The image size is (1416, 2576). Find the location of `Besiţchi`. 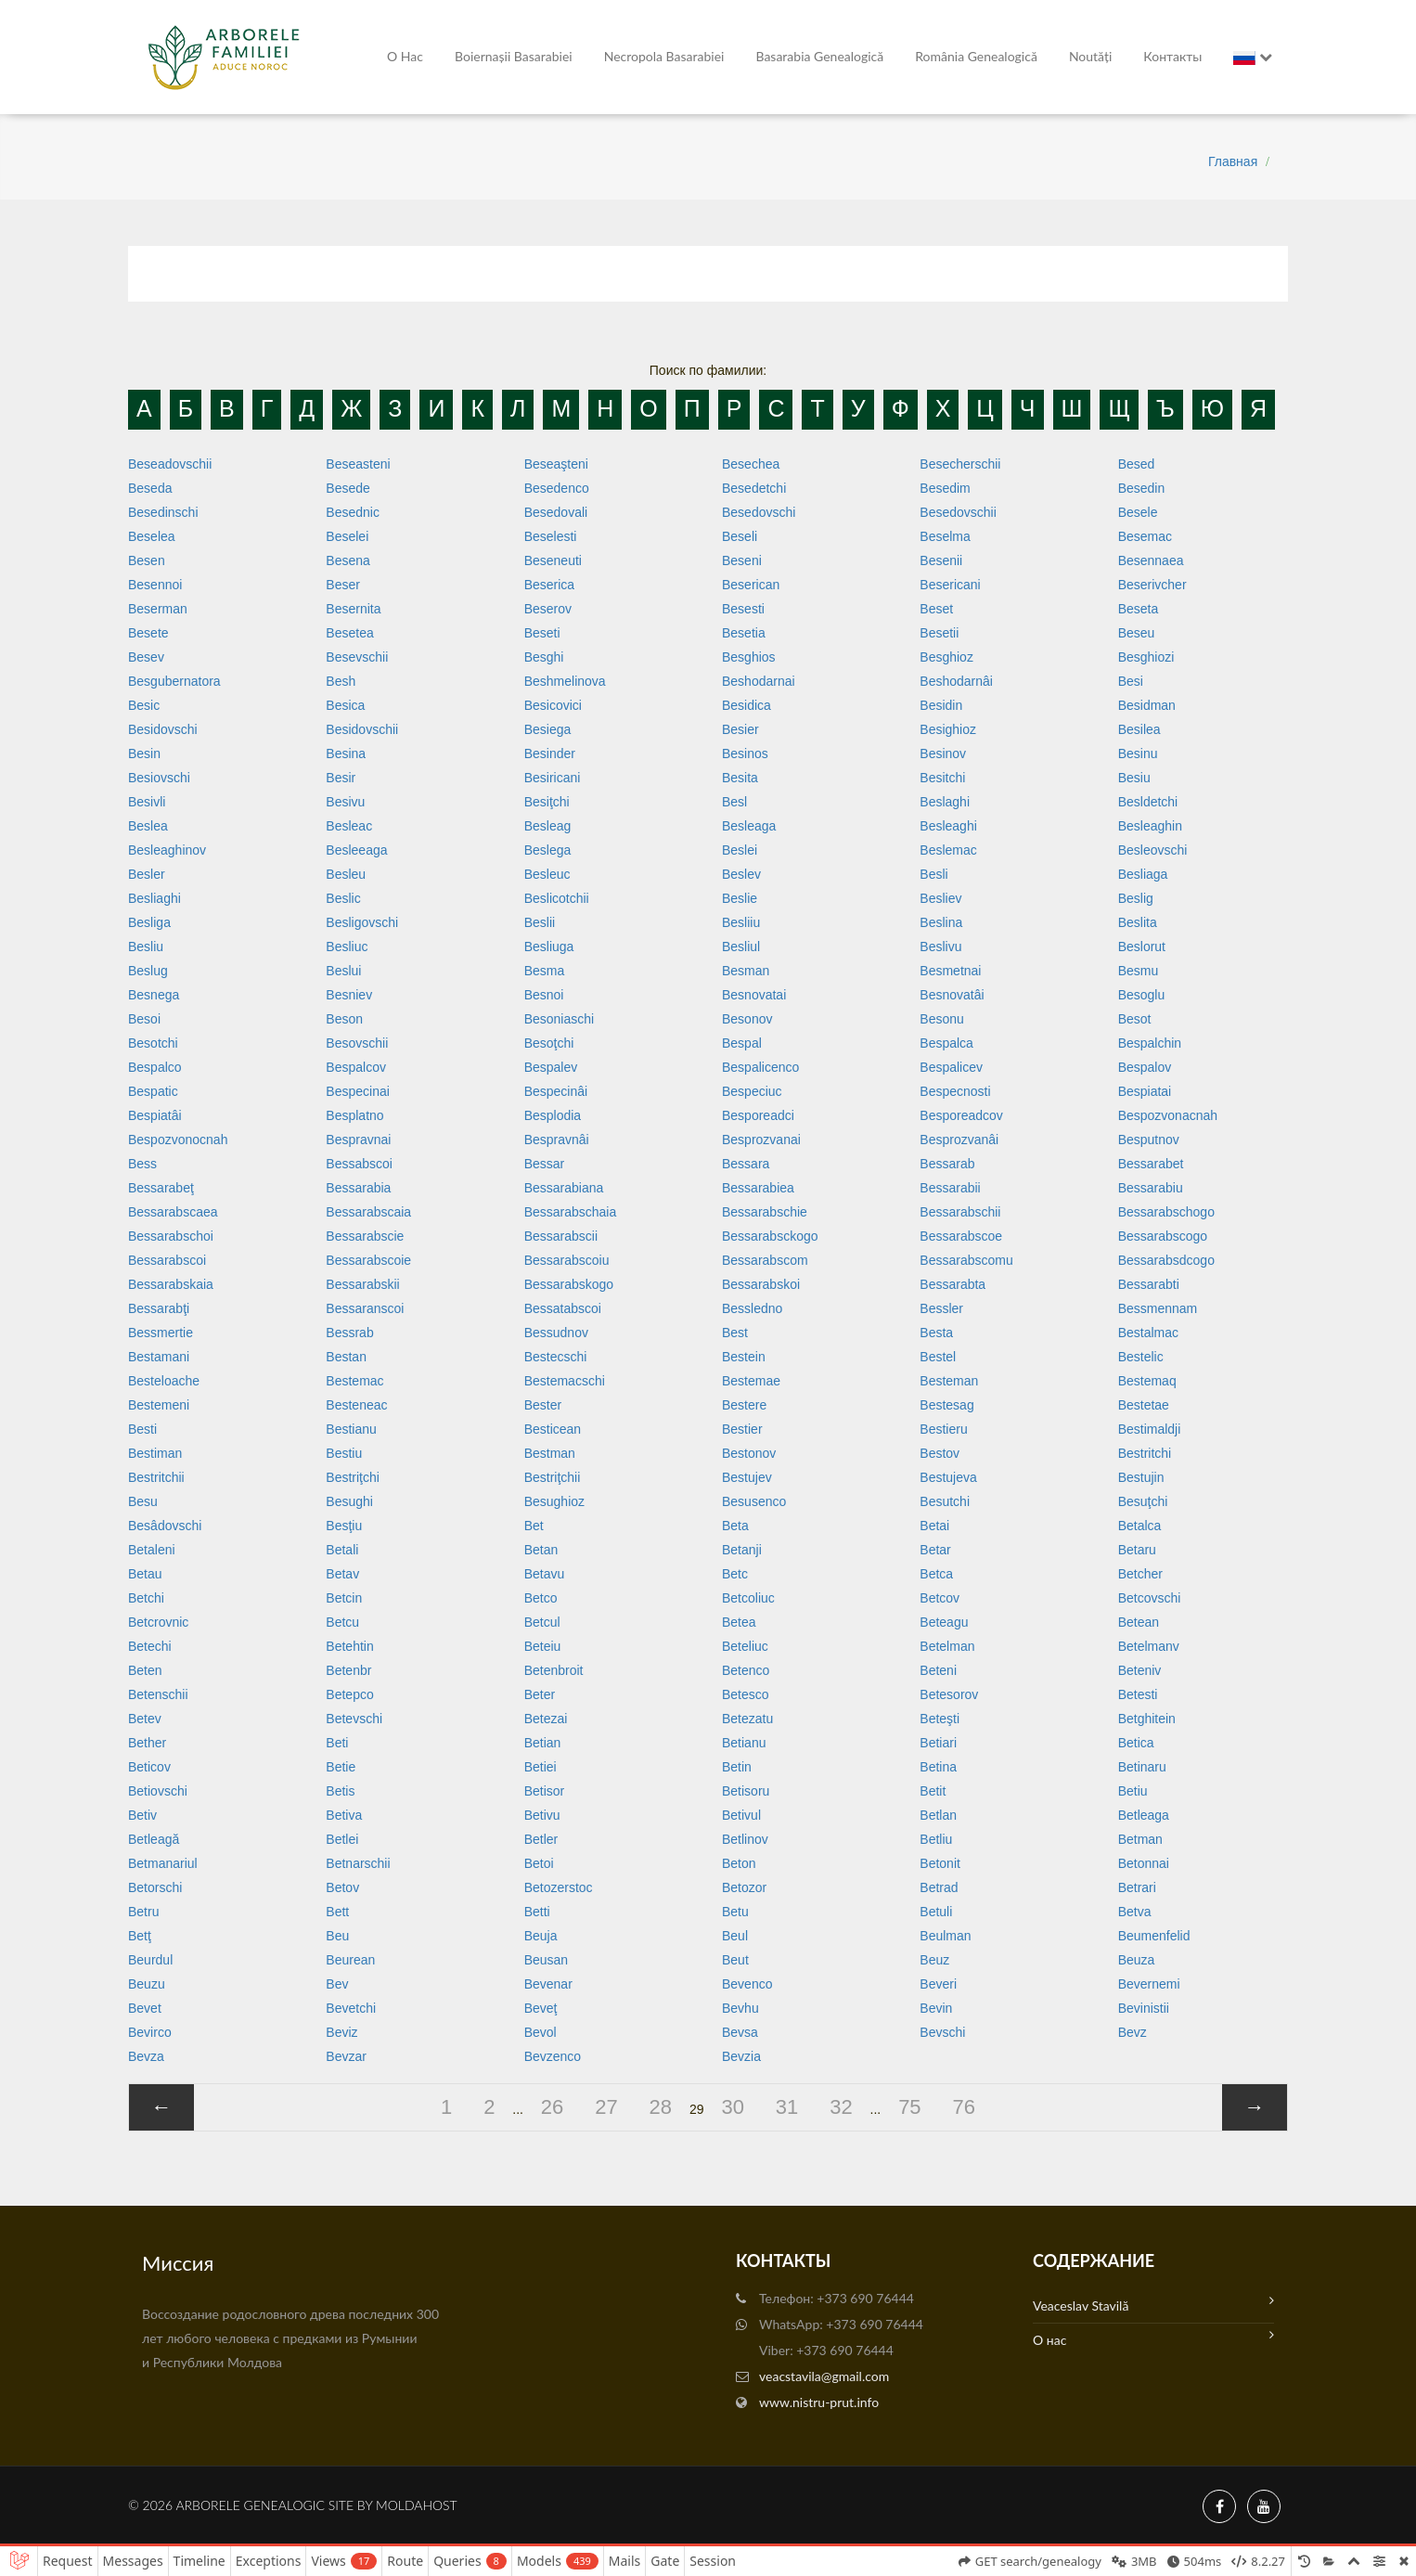

Besiţchi is located at coordinates (547, 801).